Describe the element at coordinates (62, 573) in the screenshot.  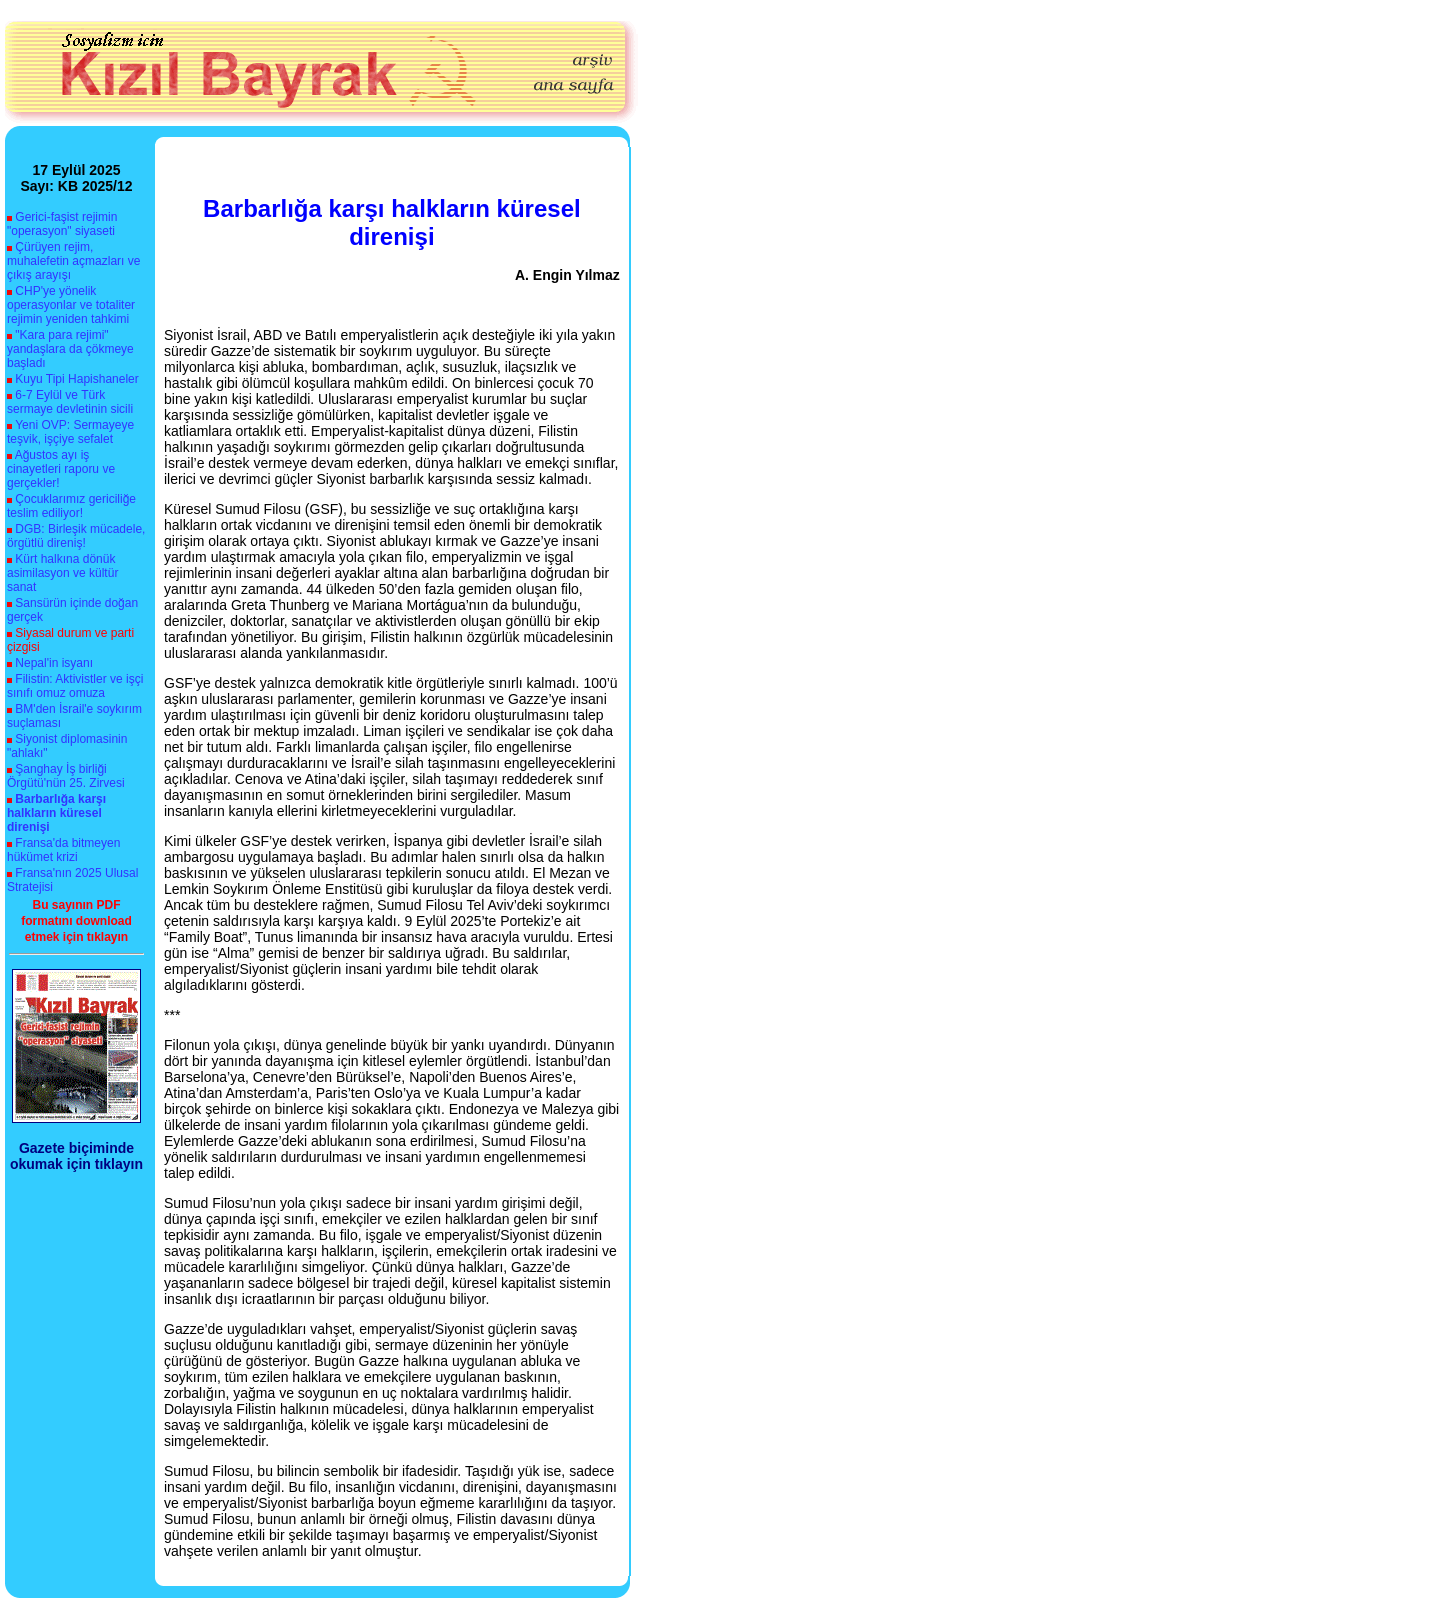
I see `Kürt halkına dönük asimilasyon ve kültür sanat` at that location.